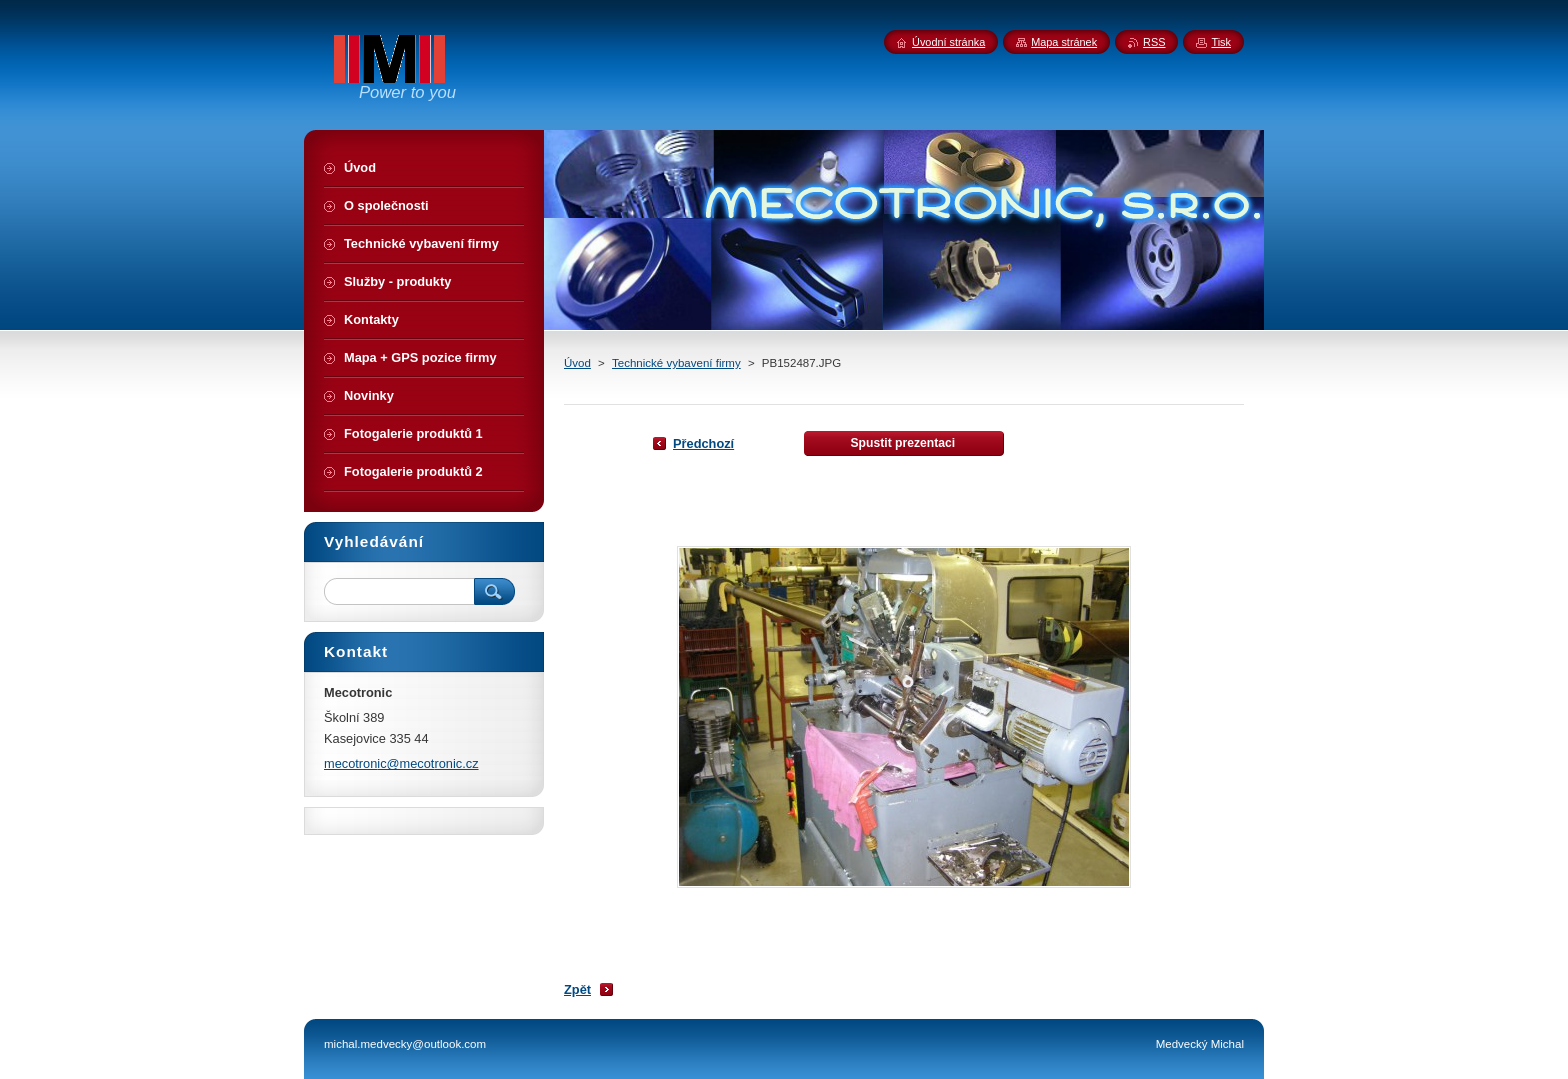  What do you see at coordinates (676, 363) in the screenshot?
I see `Technické vybavení firmy` at bounding box center [676, 363].